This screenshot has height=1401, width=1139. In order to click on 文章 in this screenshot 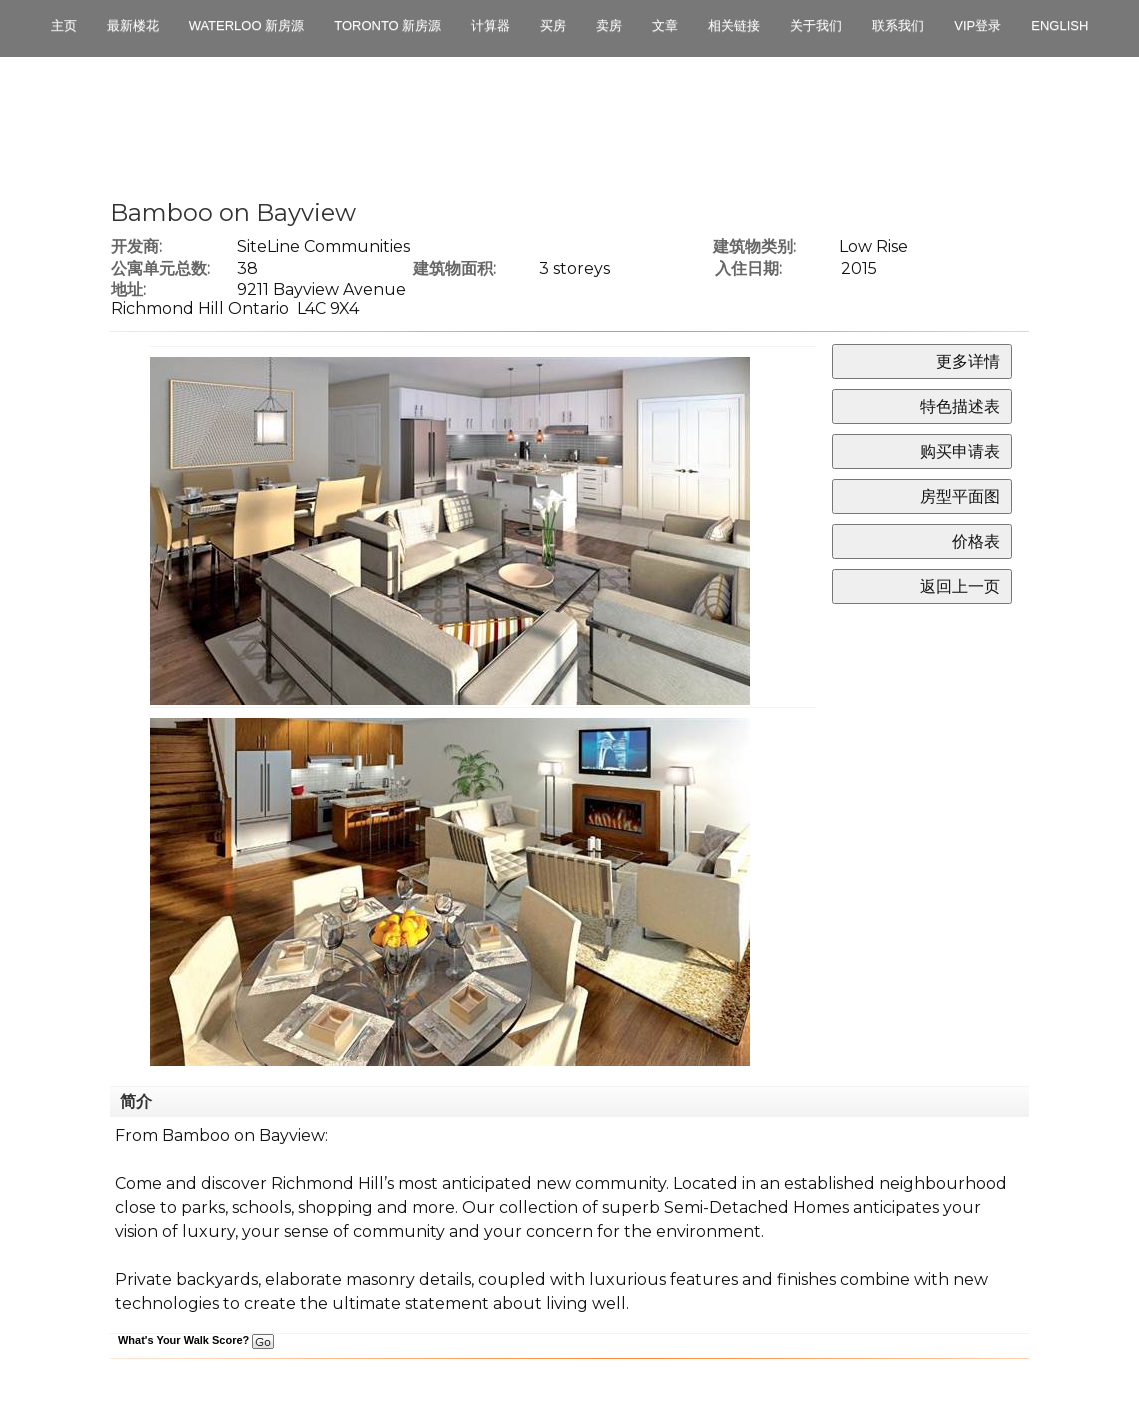, I will do `click(665, 25)`.